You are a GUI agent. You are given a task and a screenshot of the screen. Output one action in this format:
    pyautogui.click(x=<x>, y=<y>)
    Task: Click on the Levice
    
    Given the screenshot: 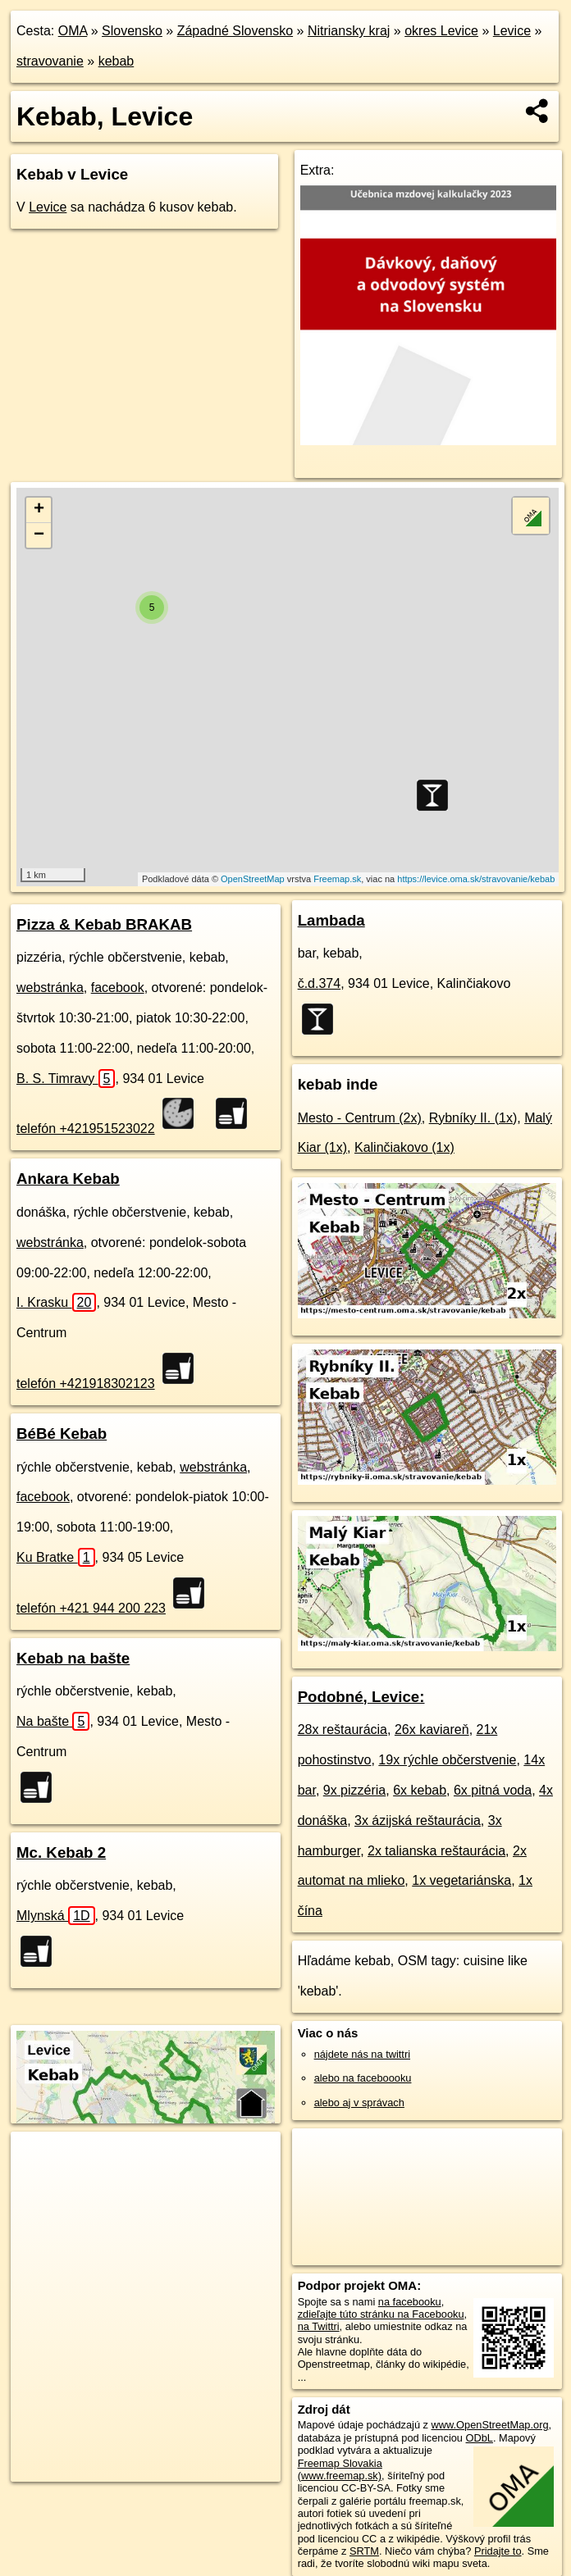 What is the action you would take?
    pyautogui.click(x=512, y=31)
    